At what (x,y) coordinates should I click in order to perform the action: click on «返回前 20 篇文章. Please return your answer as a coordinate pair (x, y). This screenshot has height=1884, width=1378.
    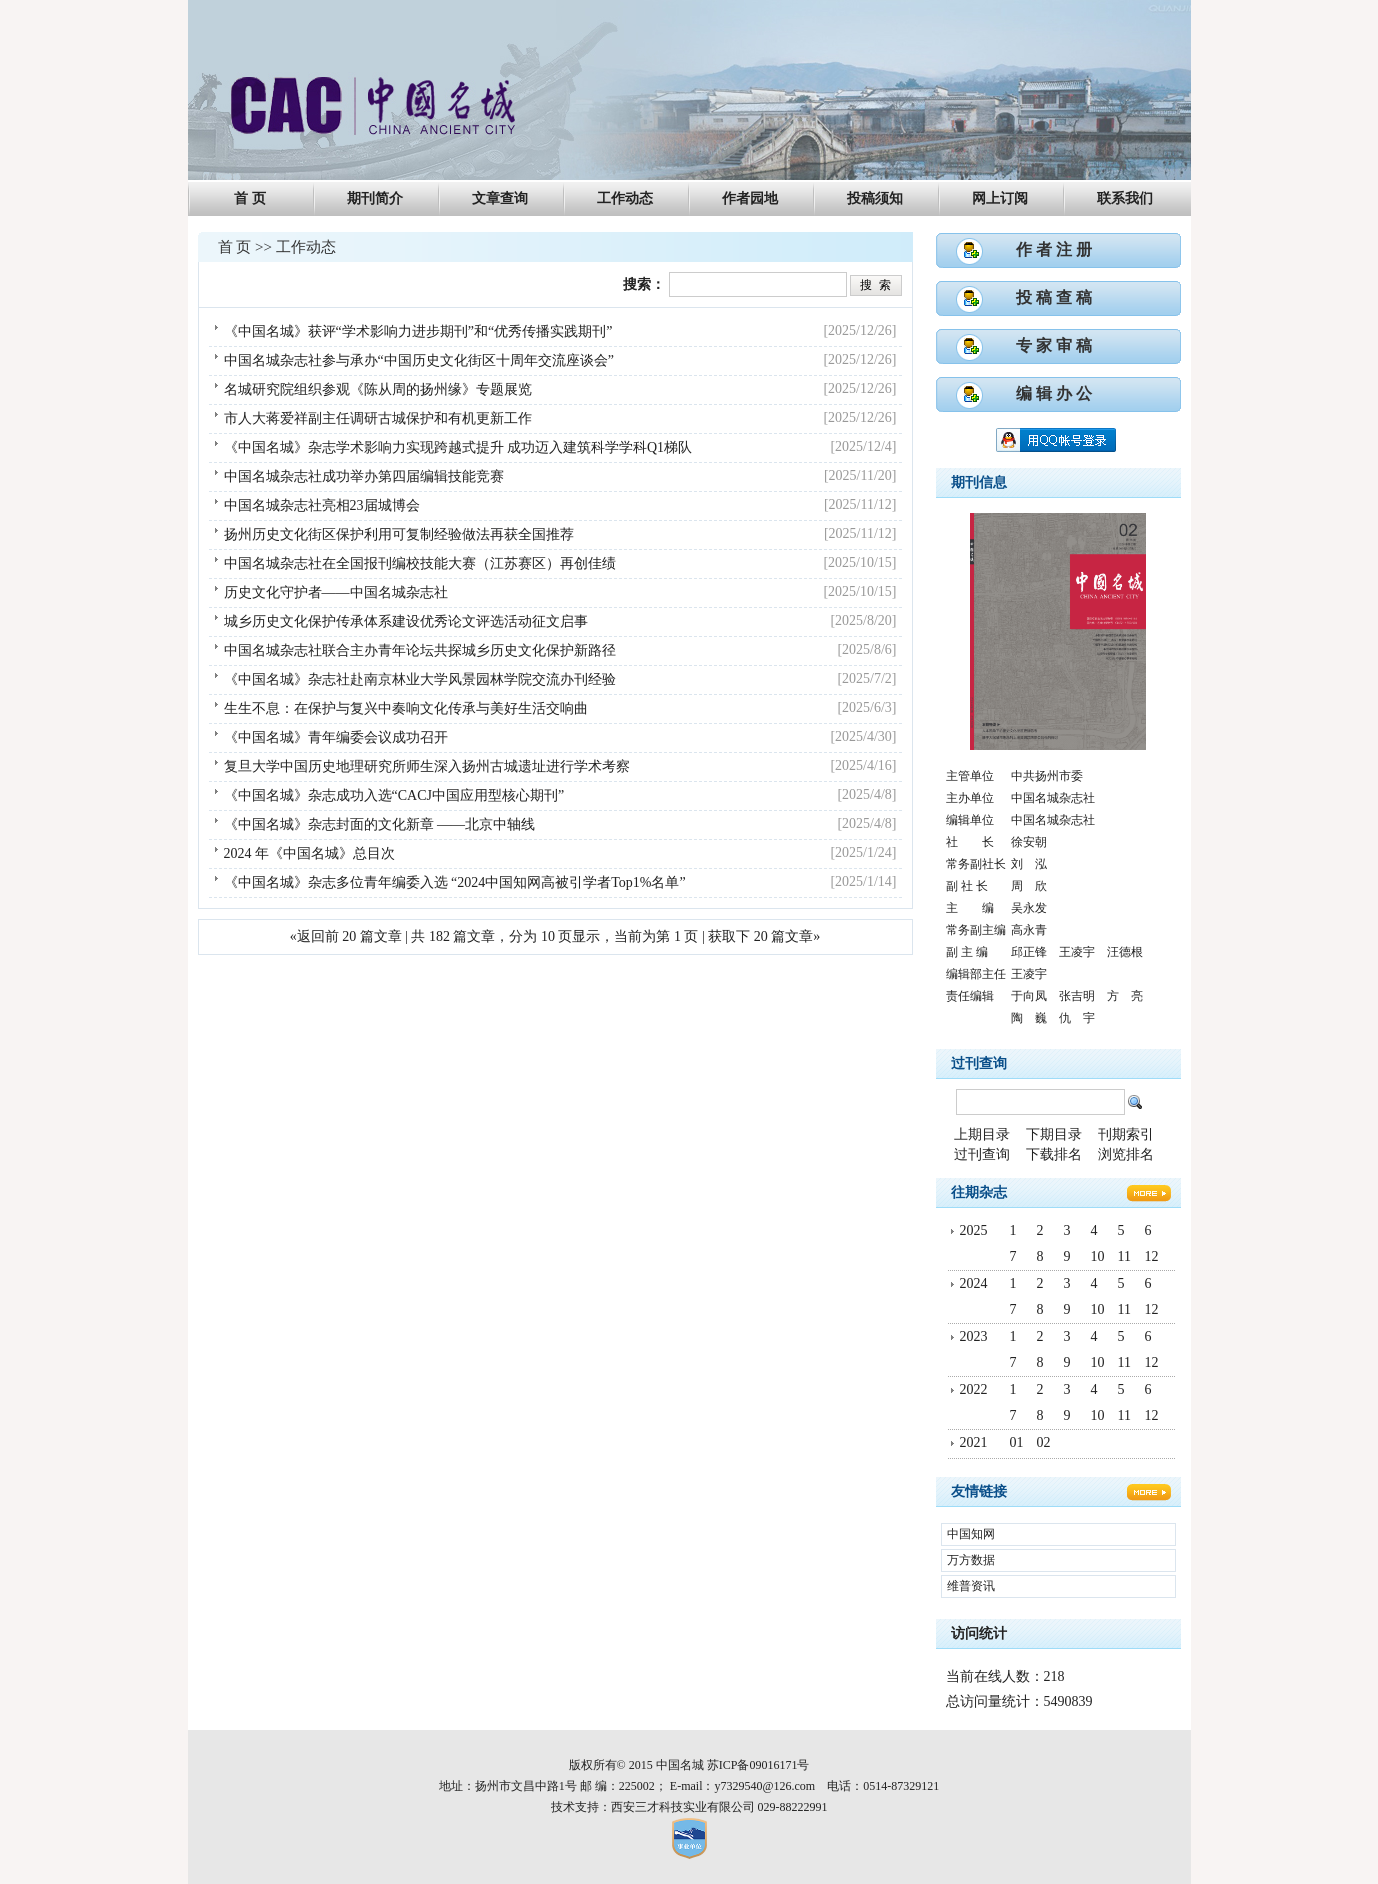
    Looking at the image, I should click on (346, 936).